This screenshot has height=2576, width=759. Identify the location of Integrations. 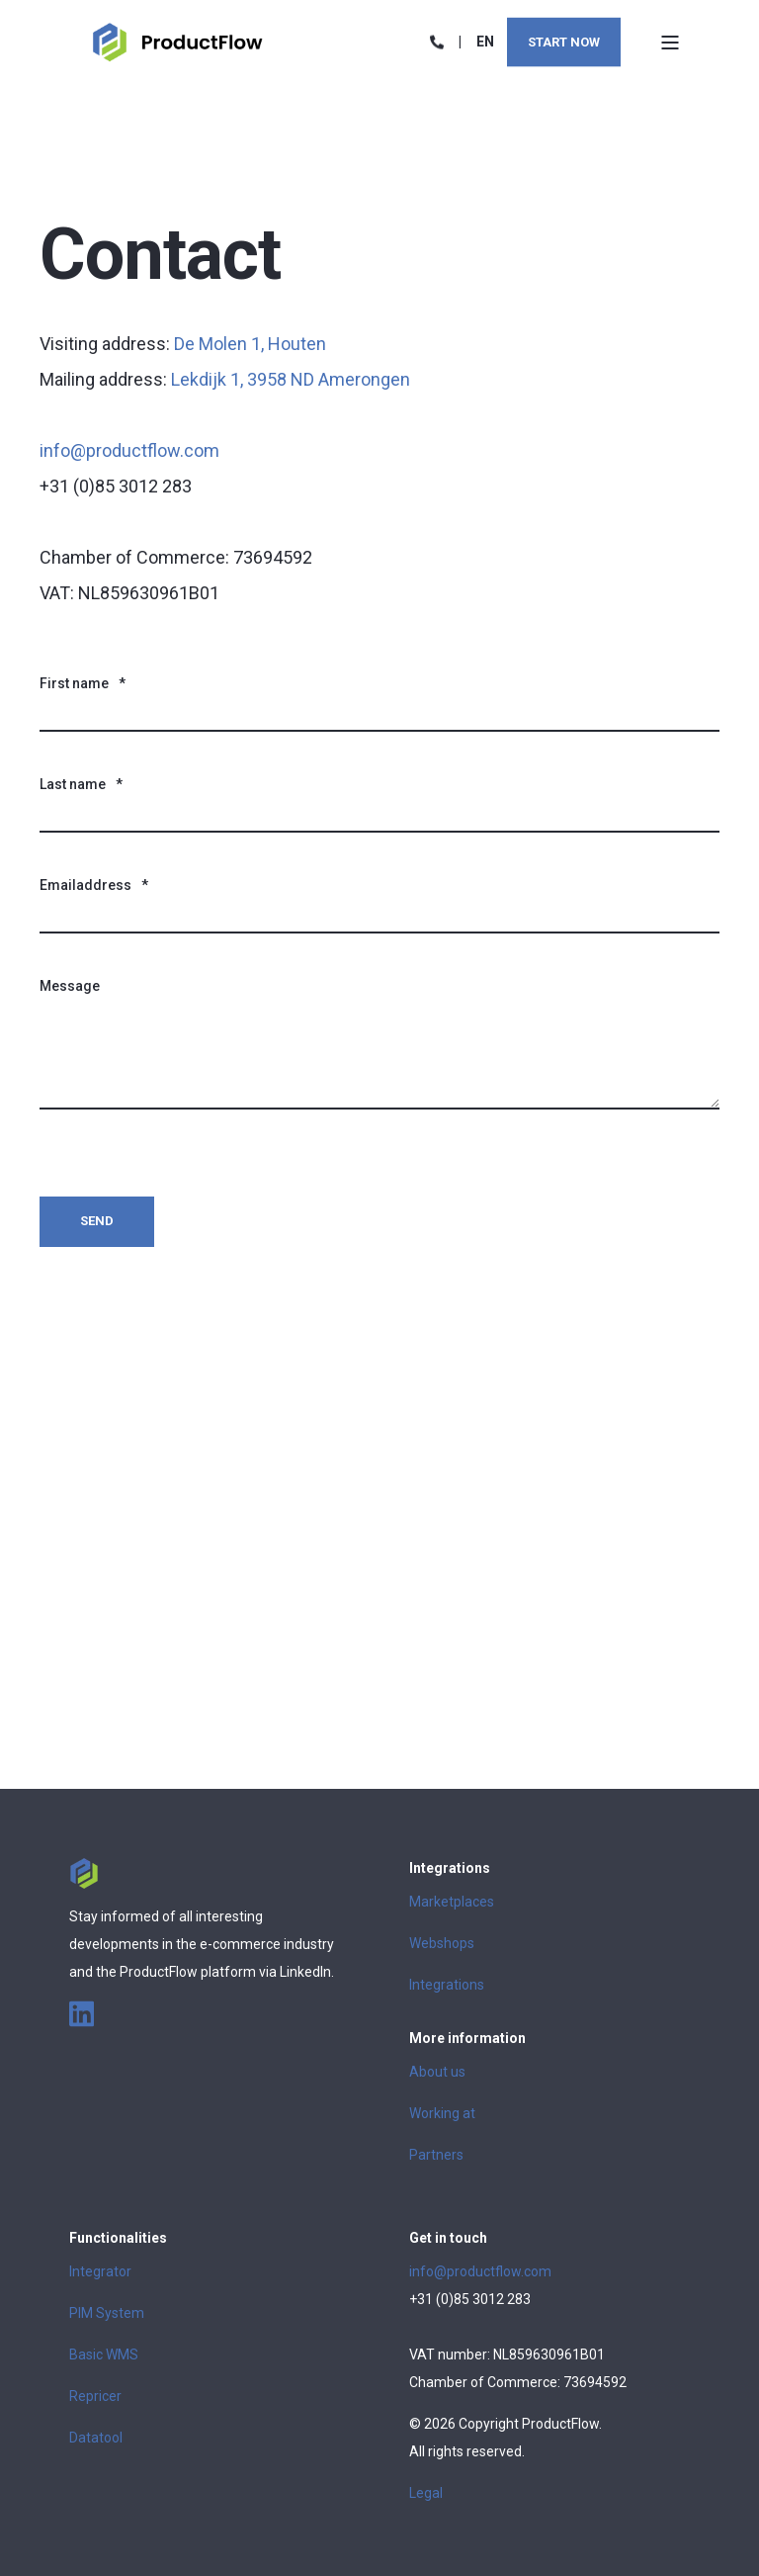
(446, 1985).